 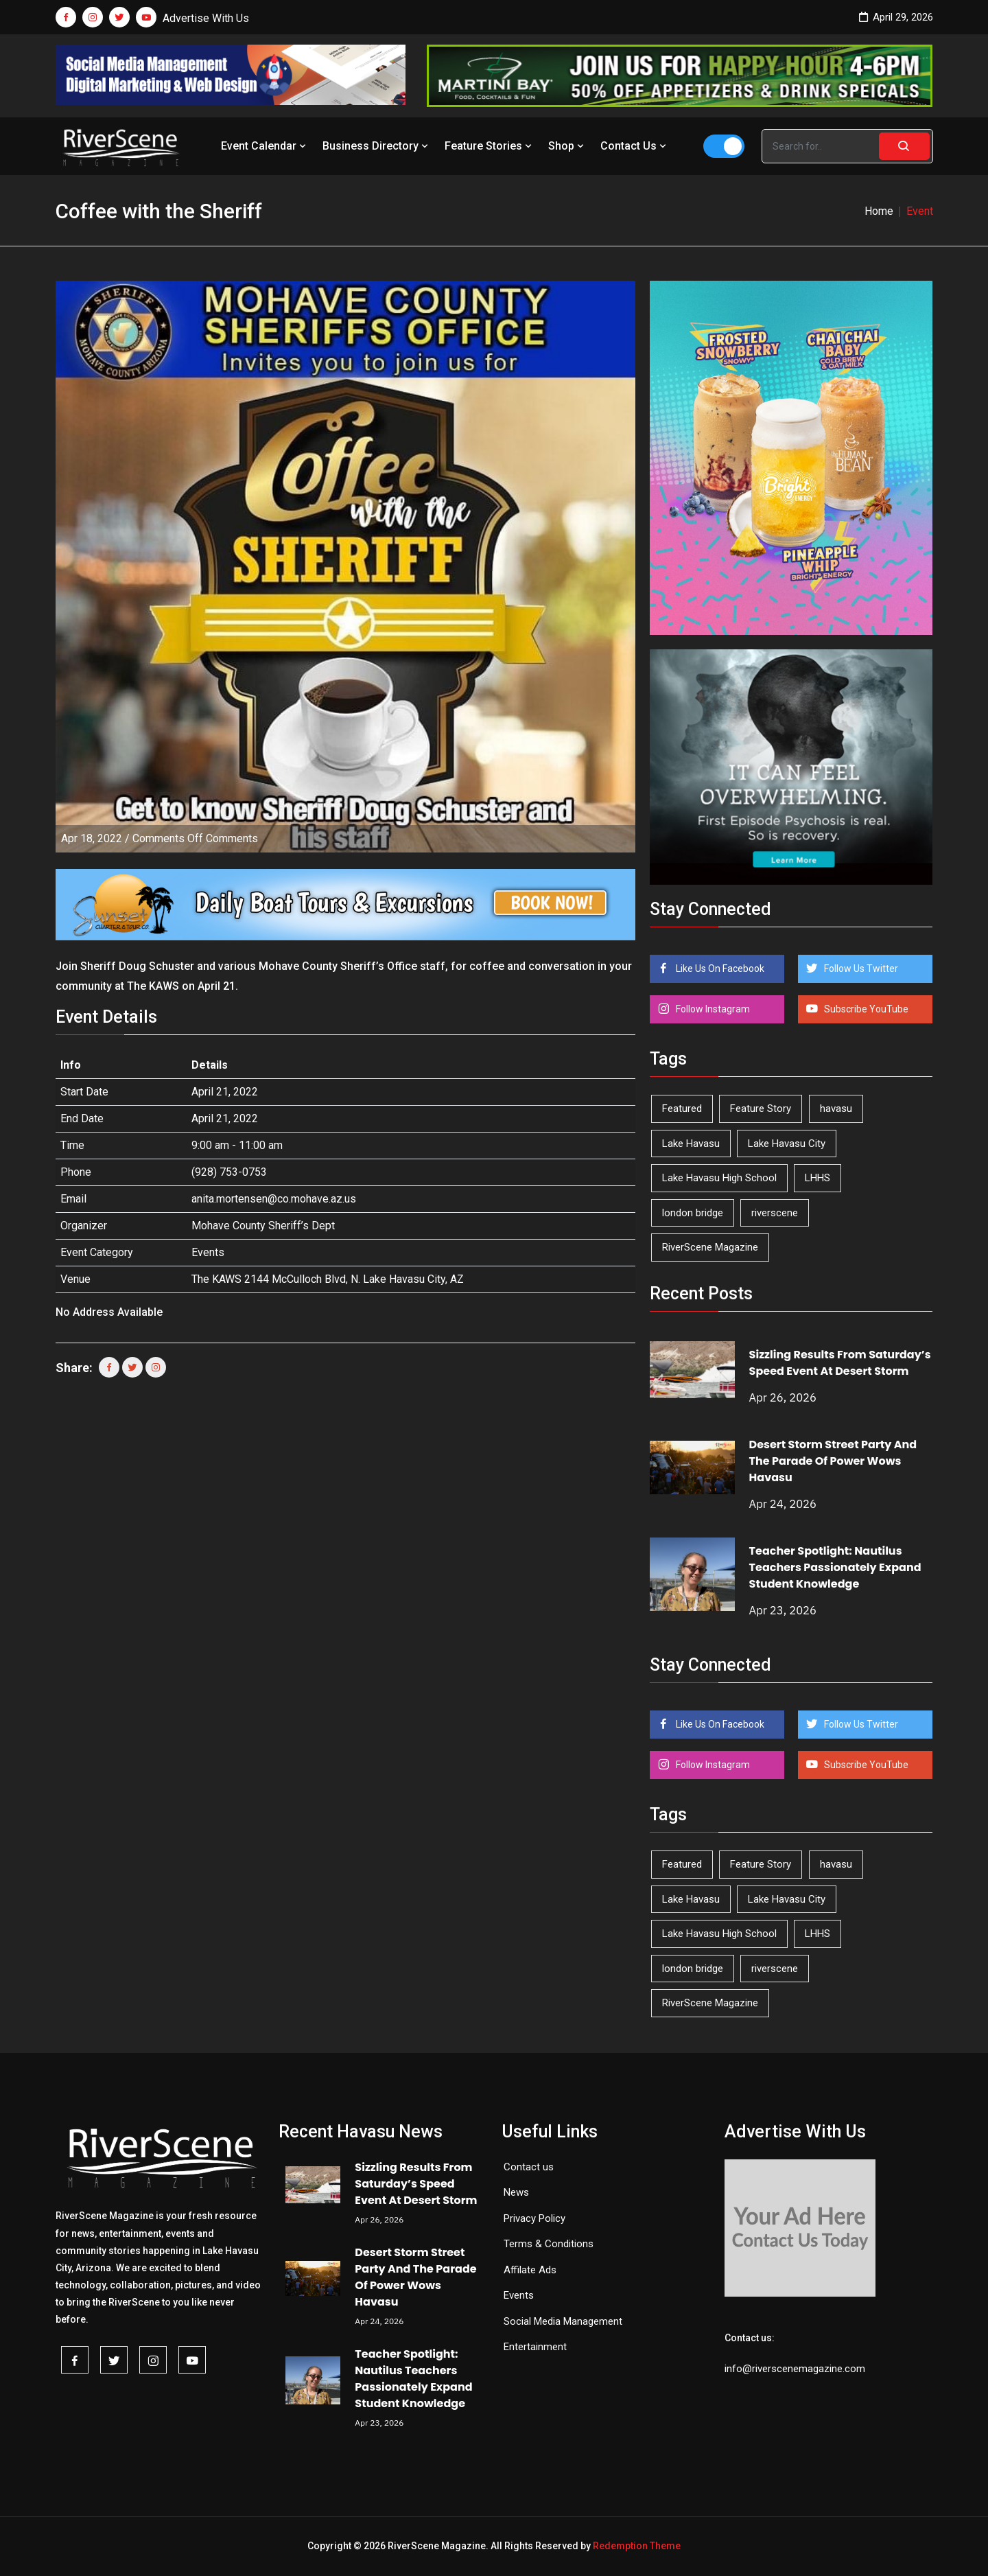 What do you see at coordinates (548, 2244) in the screenshot?
I see `Terms & Conditions` at bounding box center [548, 2244].